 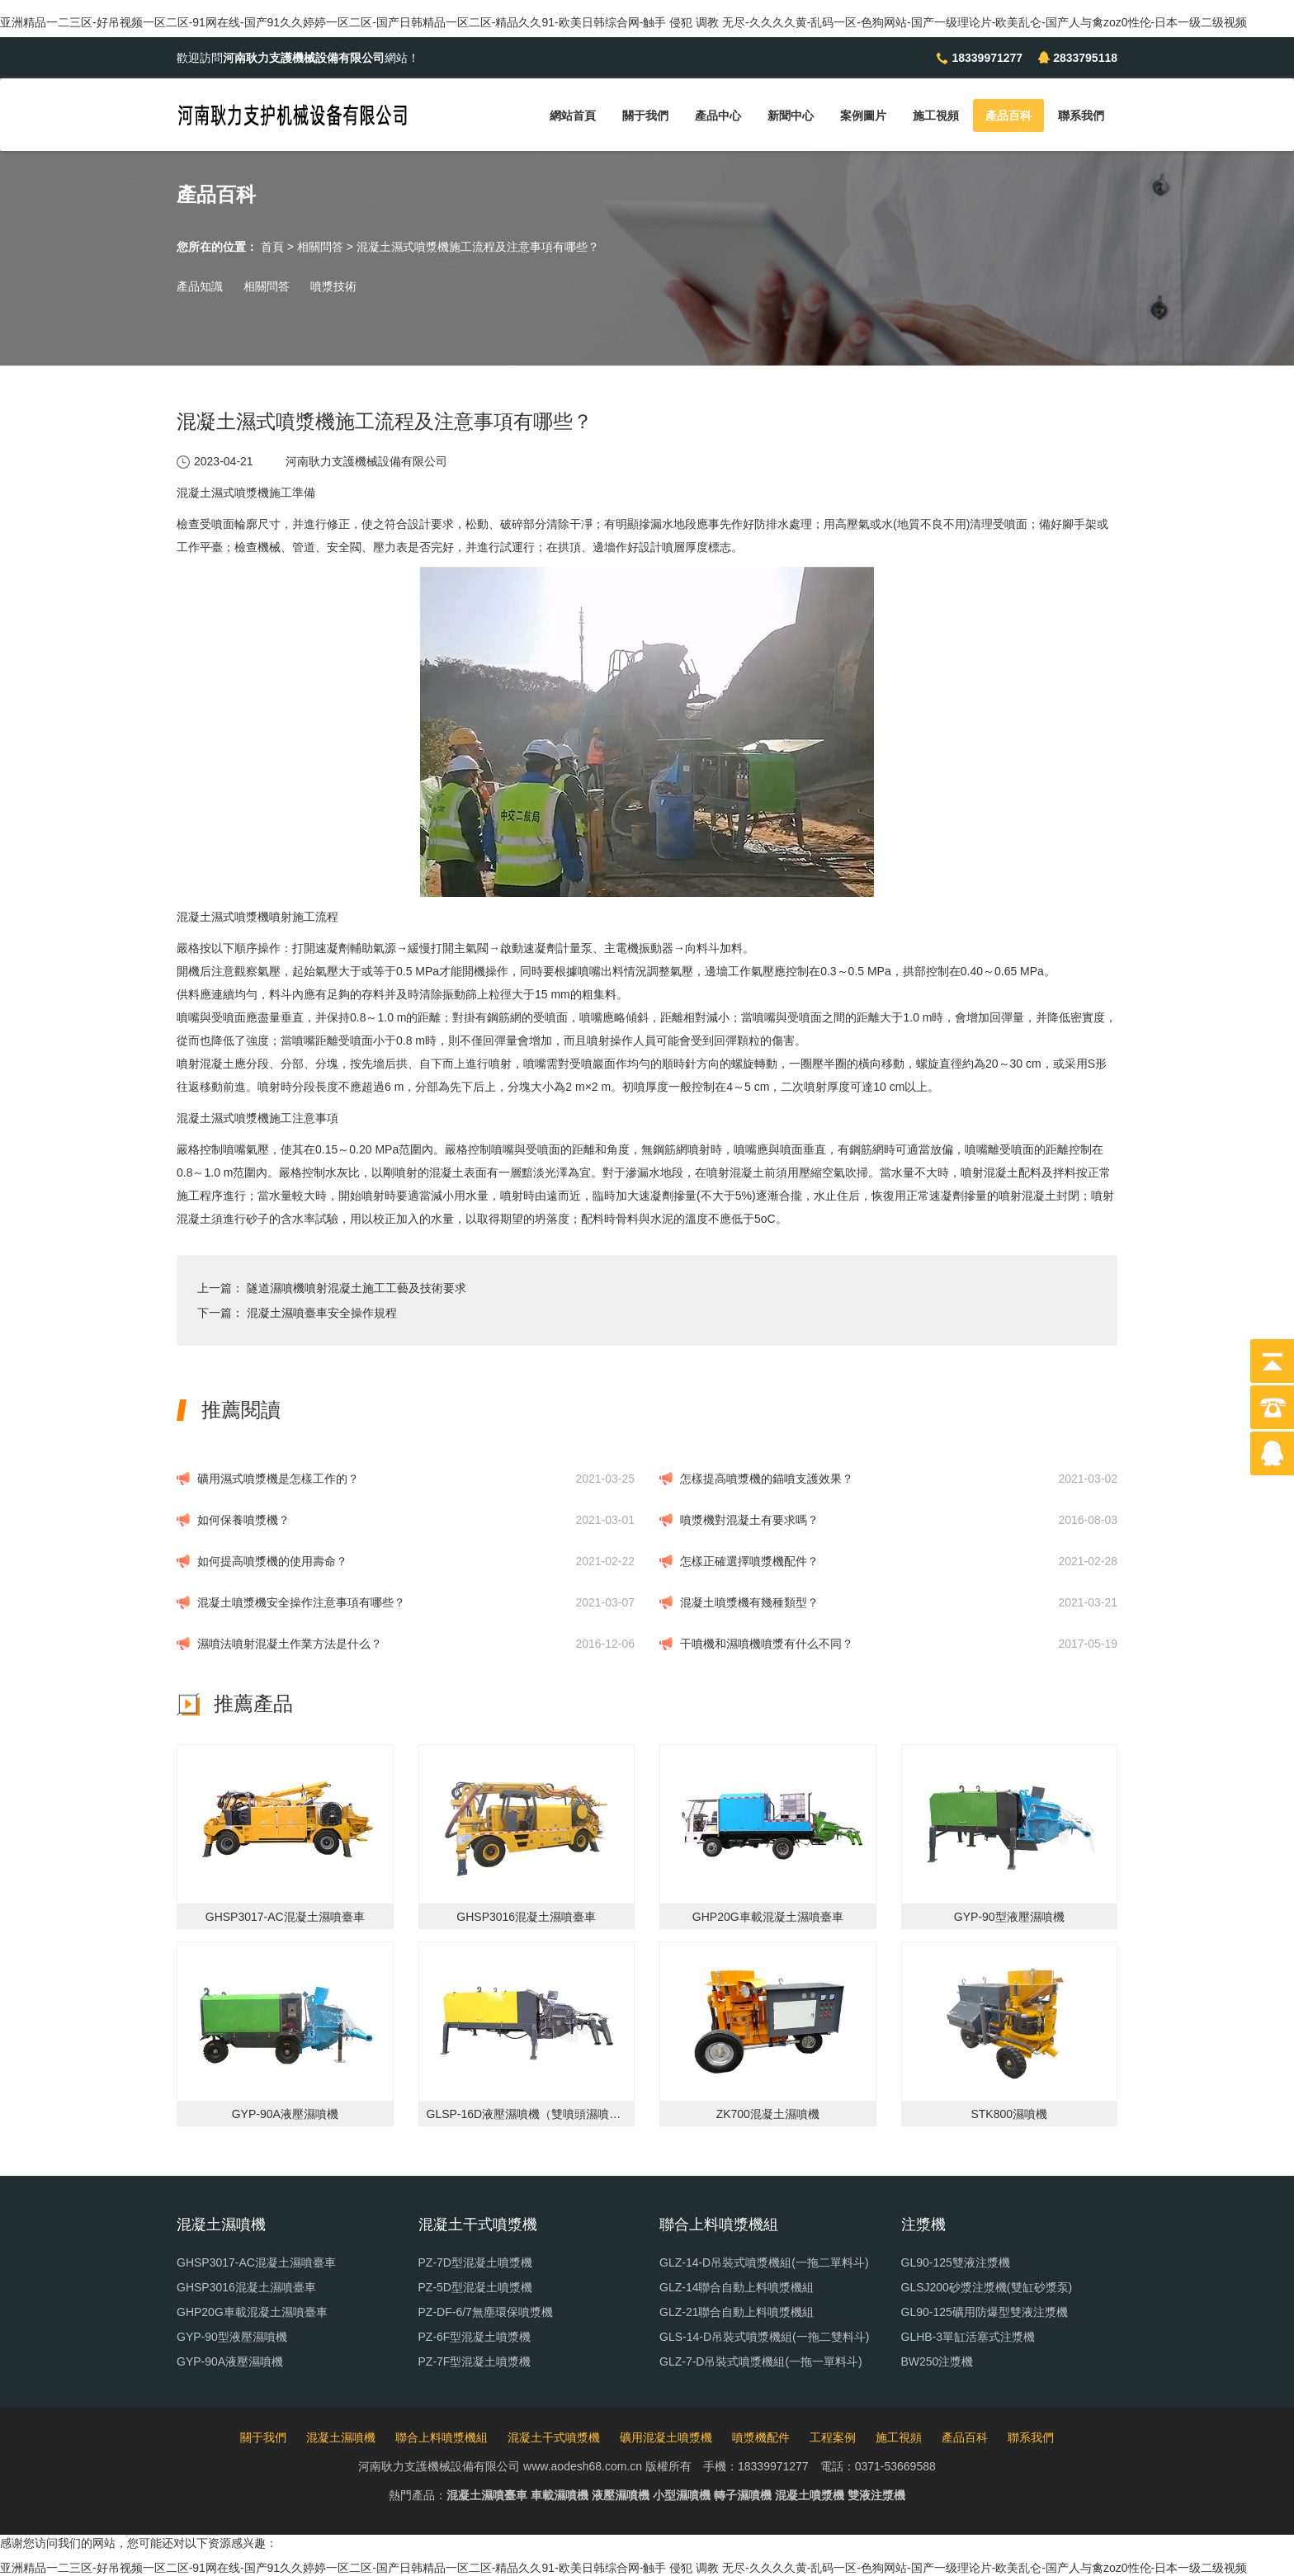 I want to click on 礦用濕式噴漿機是怎樣工作的？, so click(x=278, y=1478).